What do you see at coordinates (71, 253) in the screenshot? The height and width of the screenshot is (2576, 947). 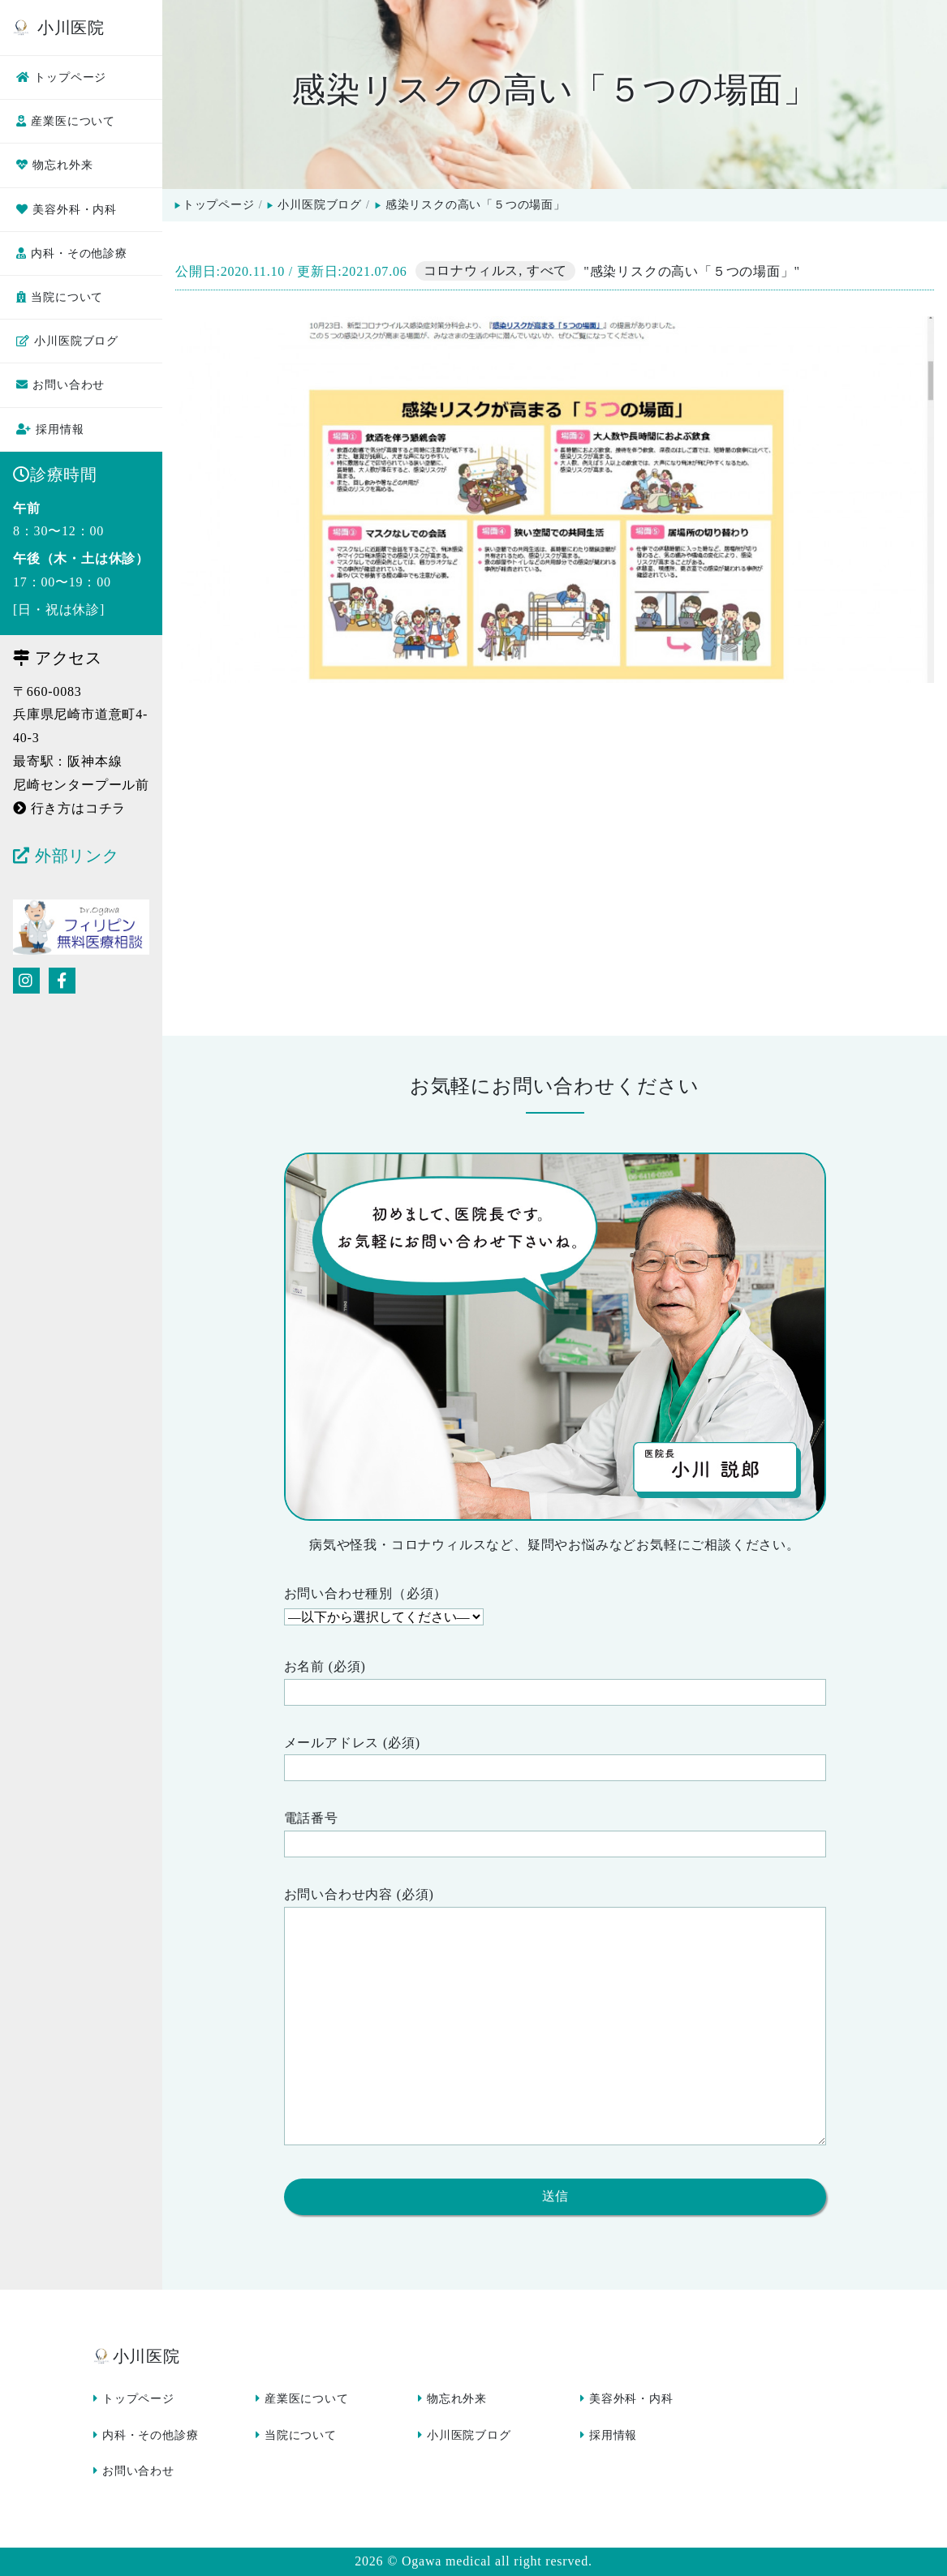 I see `内科・その他診療` at bounding box center [71, 253].